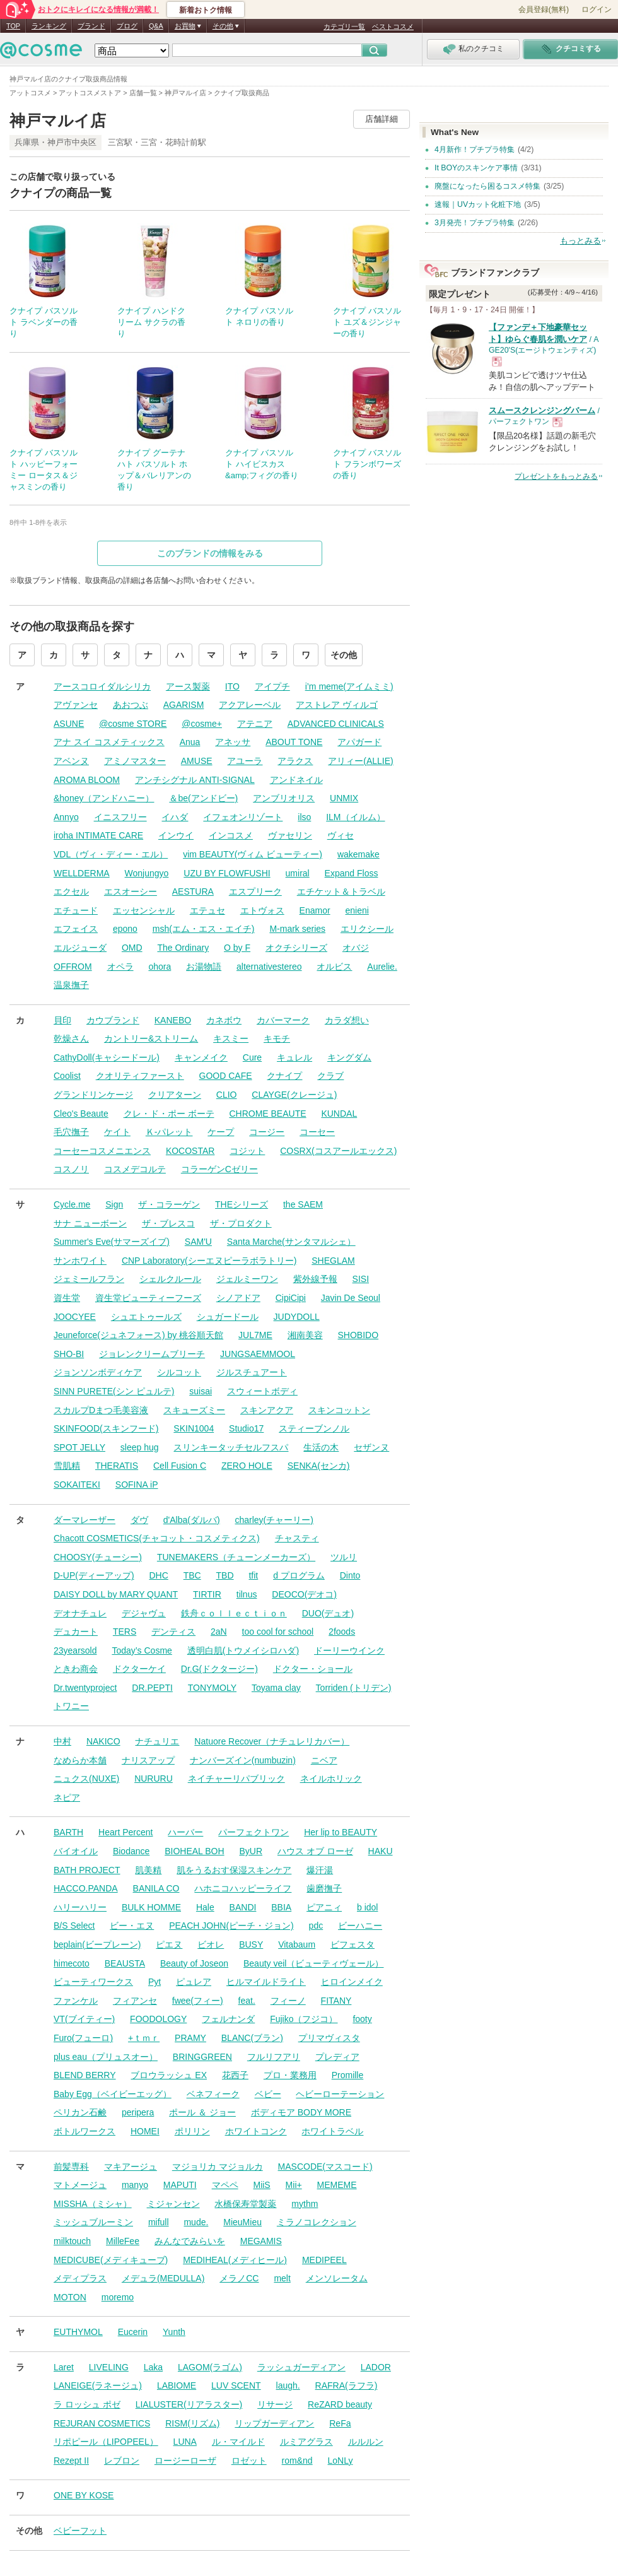 Image resolution: width=618 pixels, height=2576 pixels. What do you see at coordinates (170, 1279) in the screenshot?
I see `シェルクルール` at bounding box center [170, 1279].